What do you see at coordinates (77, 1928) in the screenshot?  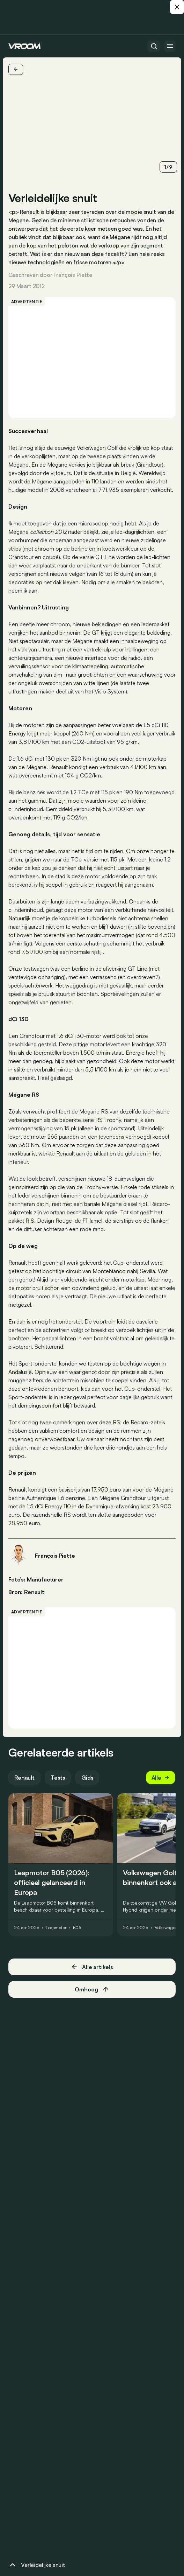 I see `B05` at bounding box center [77, 1928].